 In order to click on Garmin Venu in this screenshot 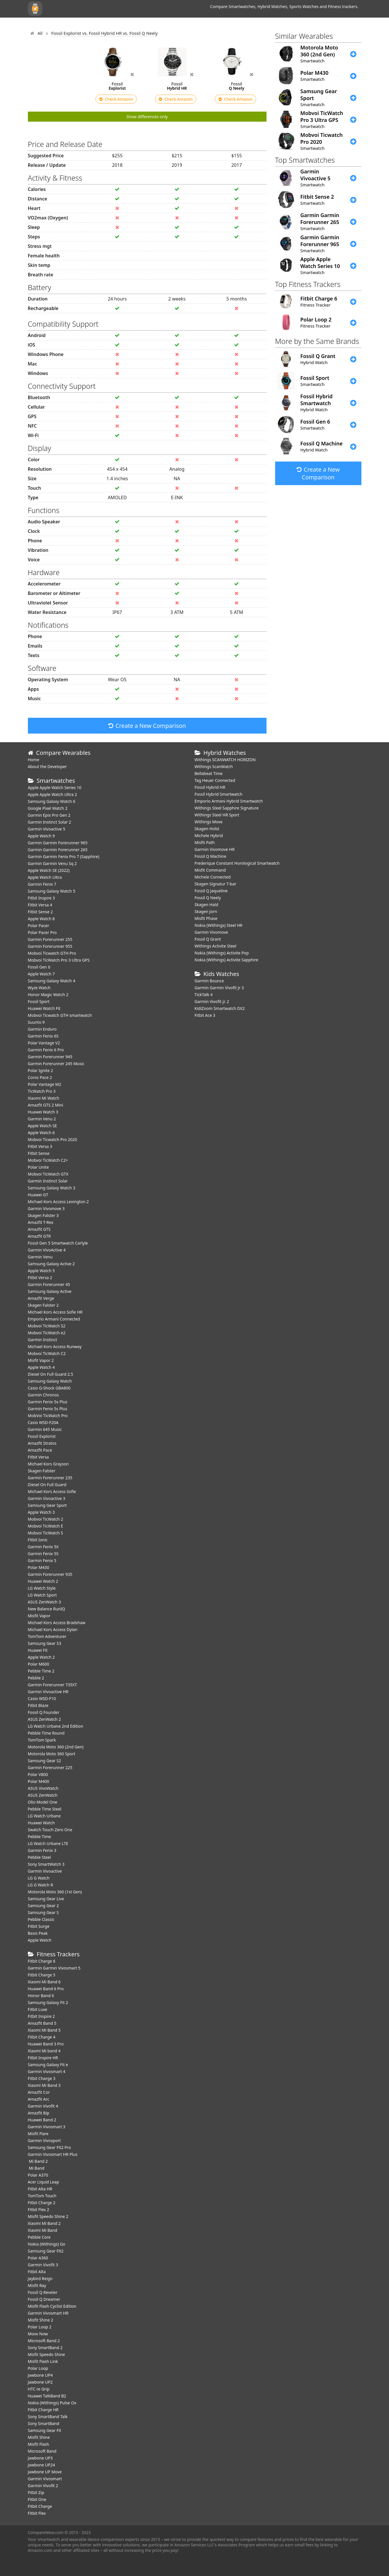, I will do `click(40, 1257)`.